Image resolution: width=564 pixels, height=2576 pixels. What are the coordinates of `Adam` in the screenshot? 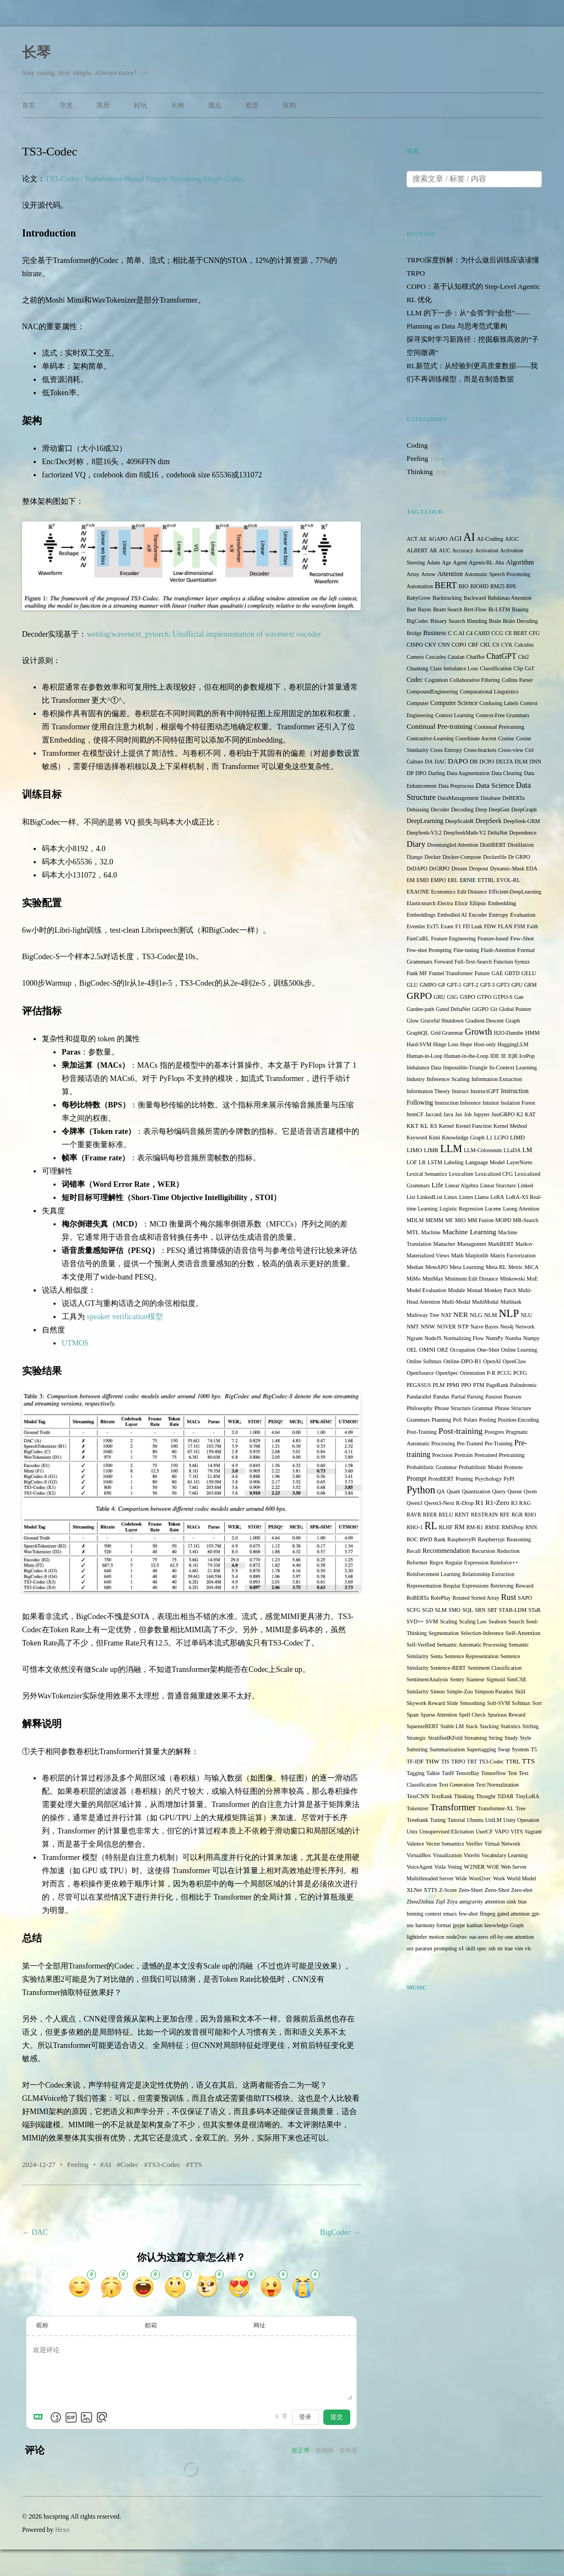 It's located at (433, 563).